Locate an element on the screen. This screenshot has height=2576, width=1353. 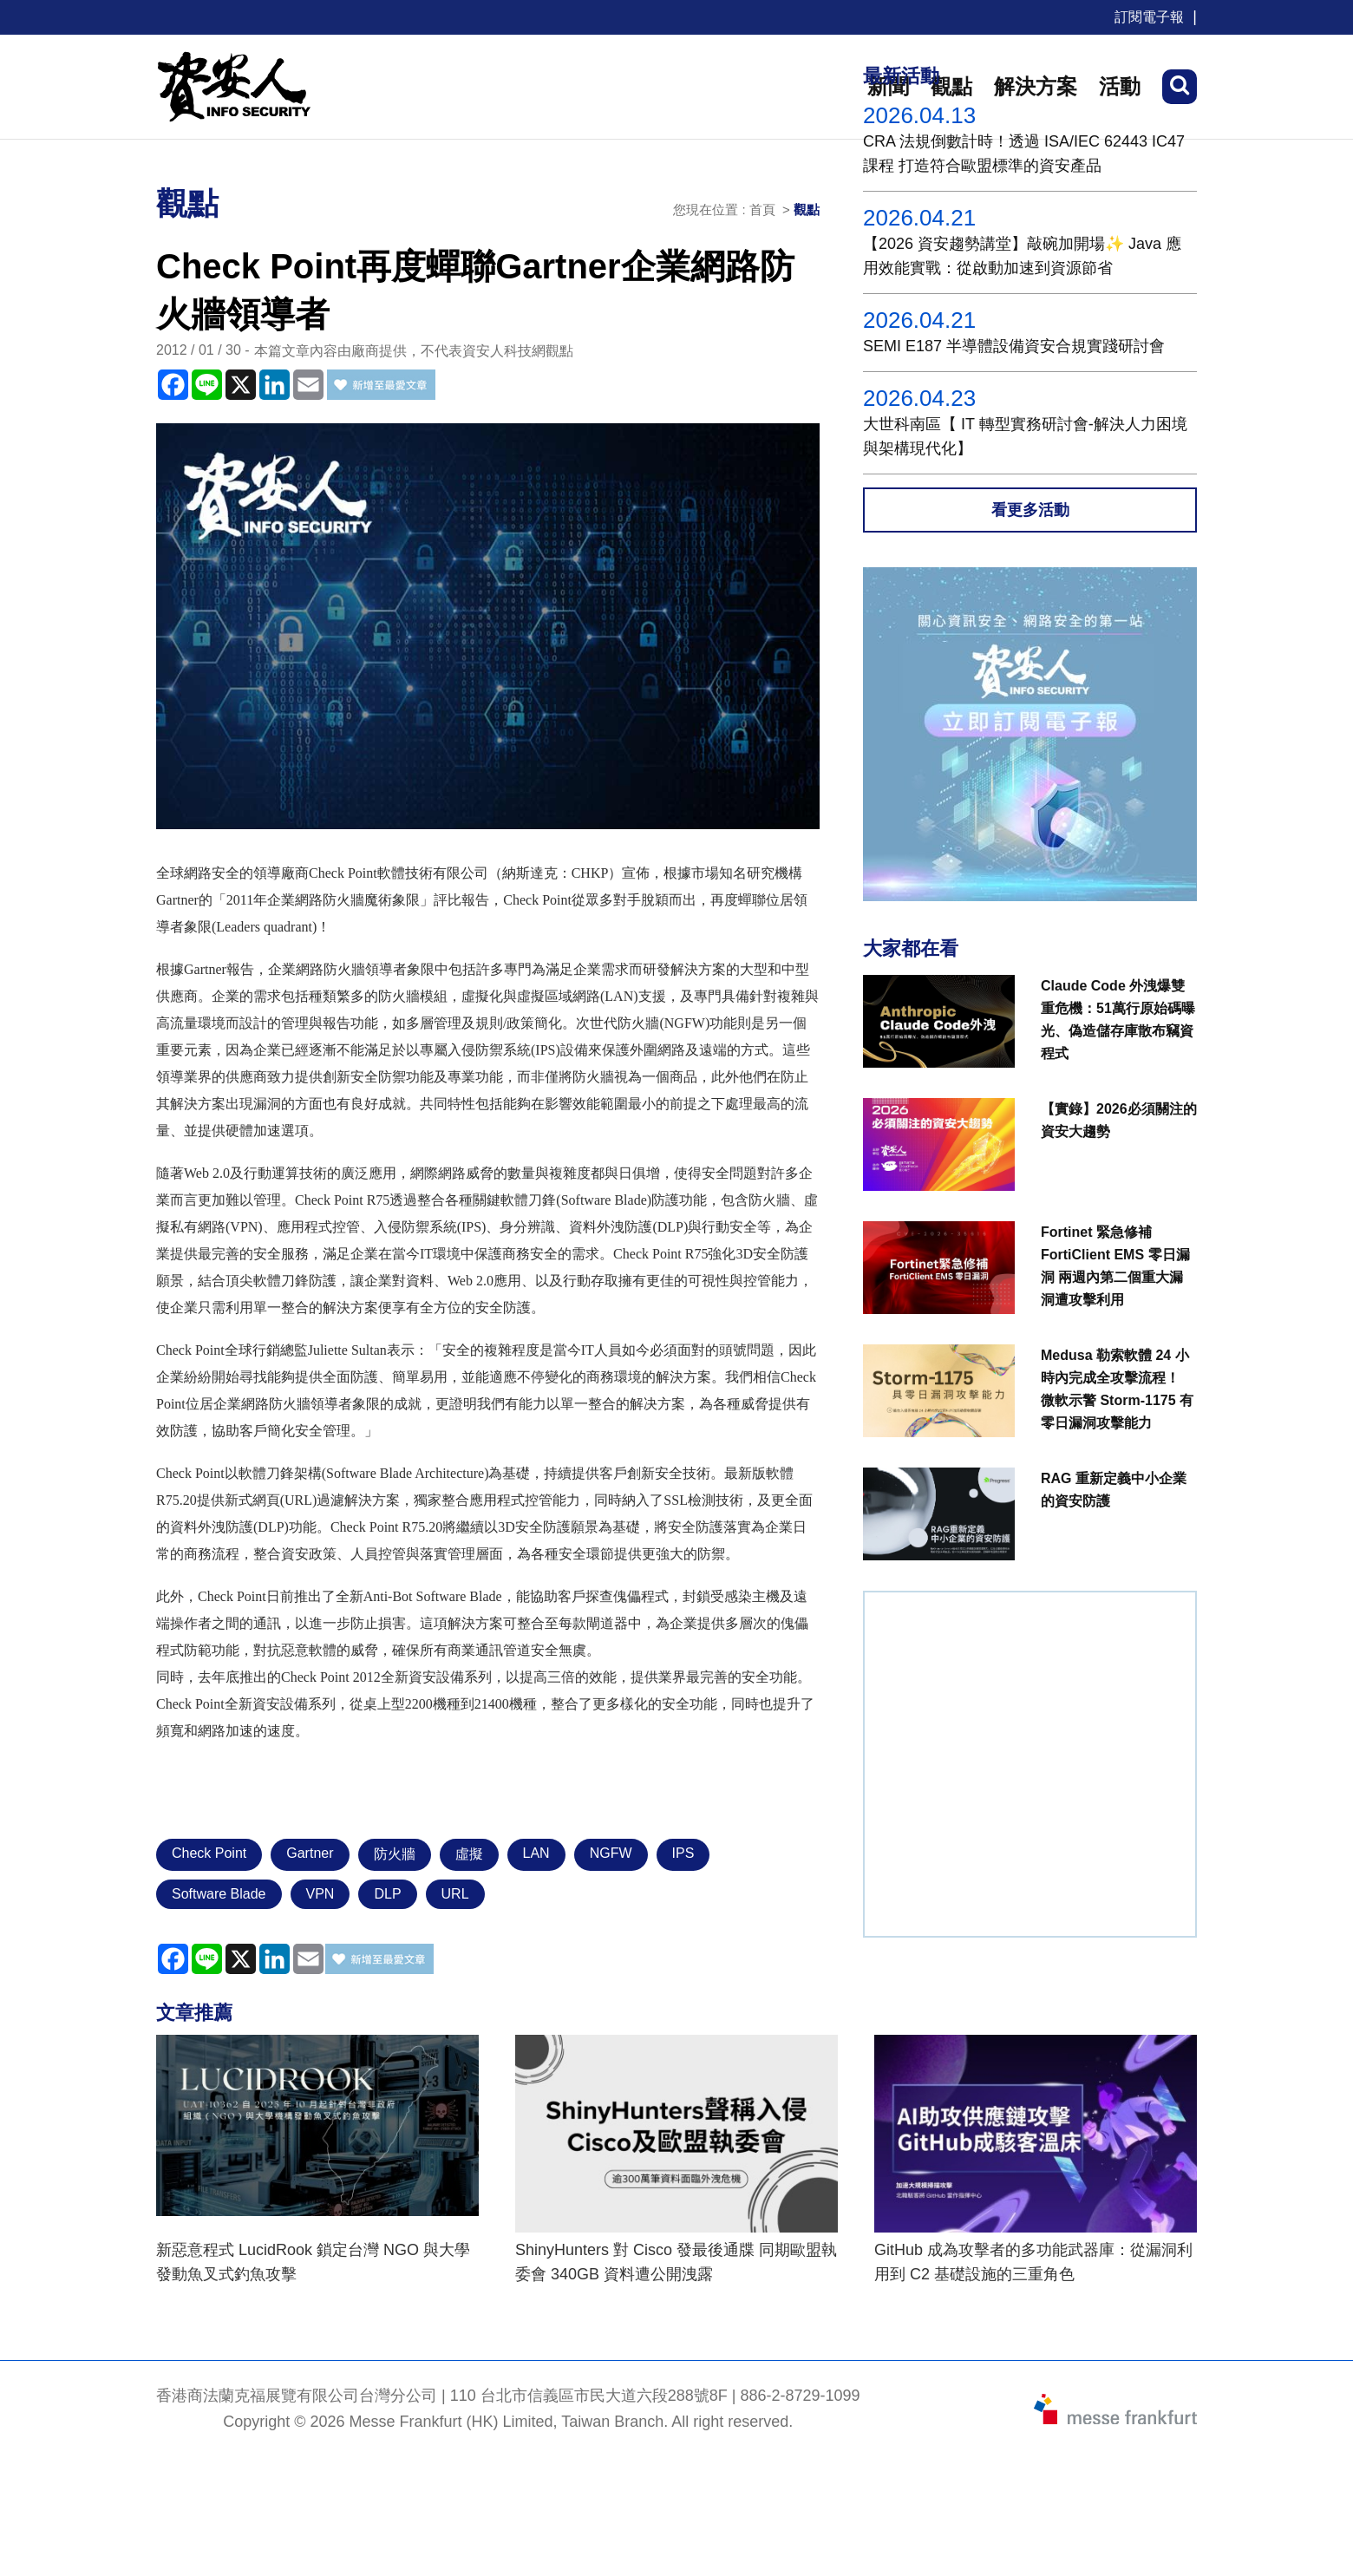
VPN is located at coordinates (320, 1893).